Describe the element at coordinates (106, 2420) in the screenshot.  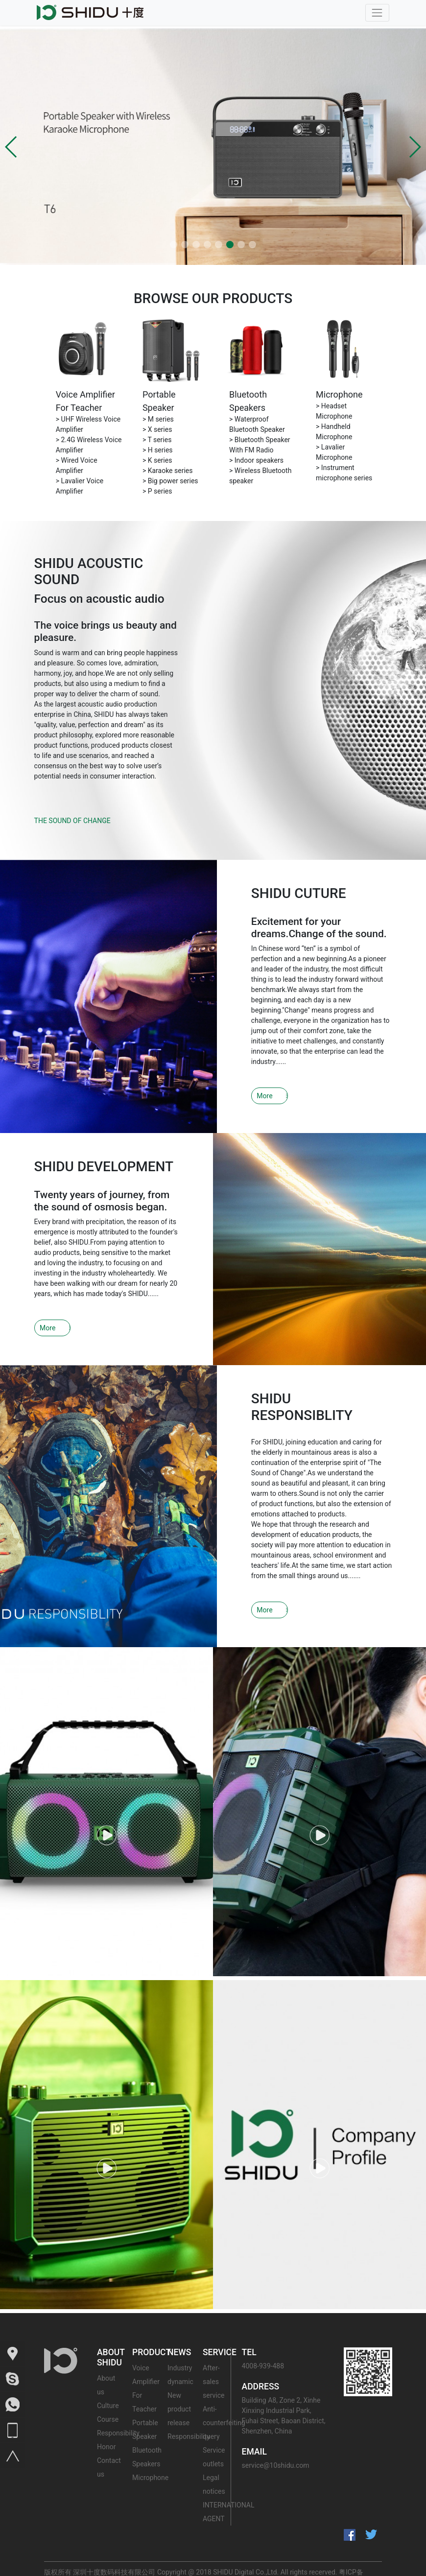
I see `Honor` at that location.